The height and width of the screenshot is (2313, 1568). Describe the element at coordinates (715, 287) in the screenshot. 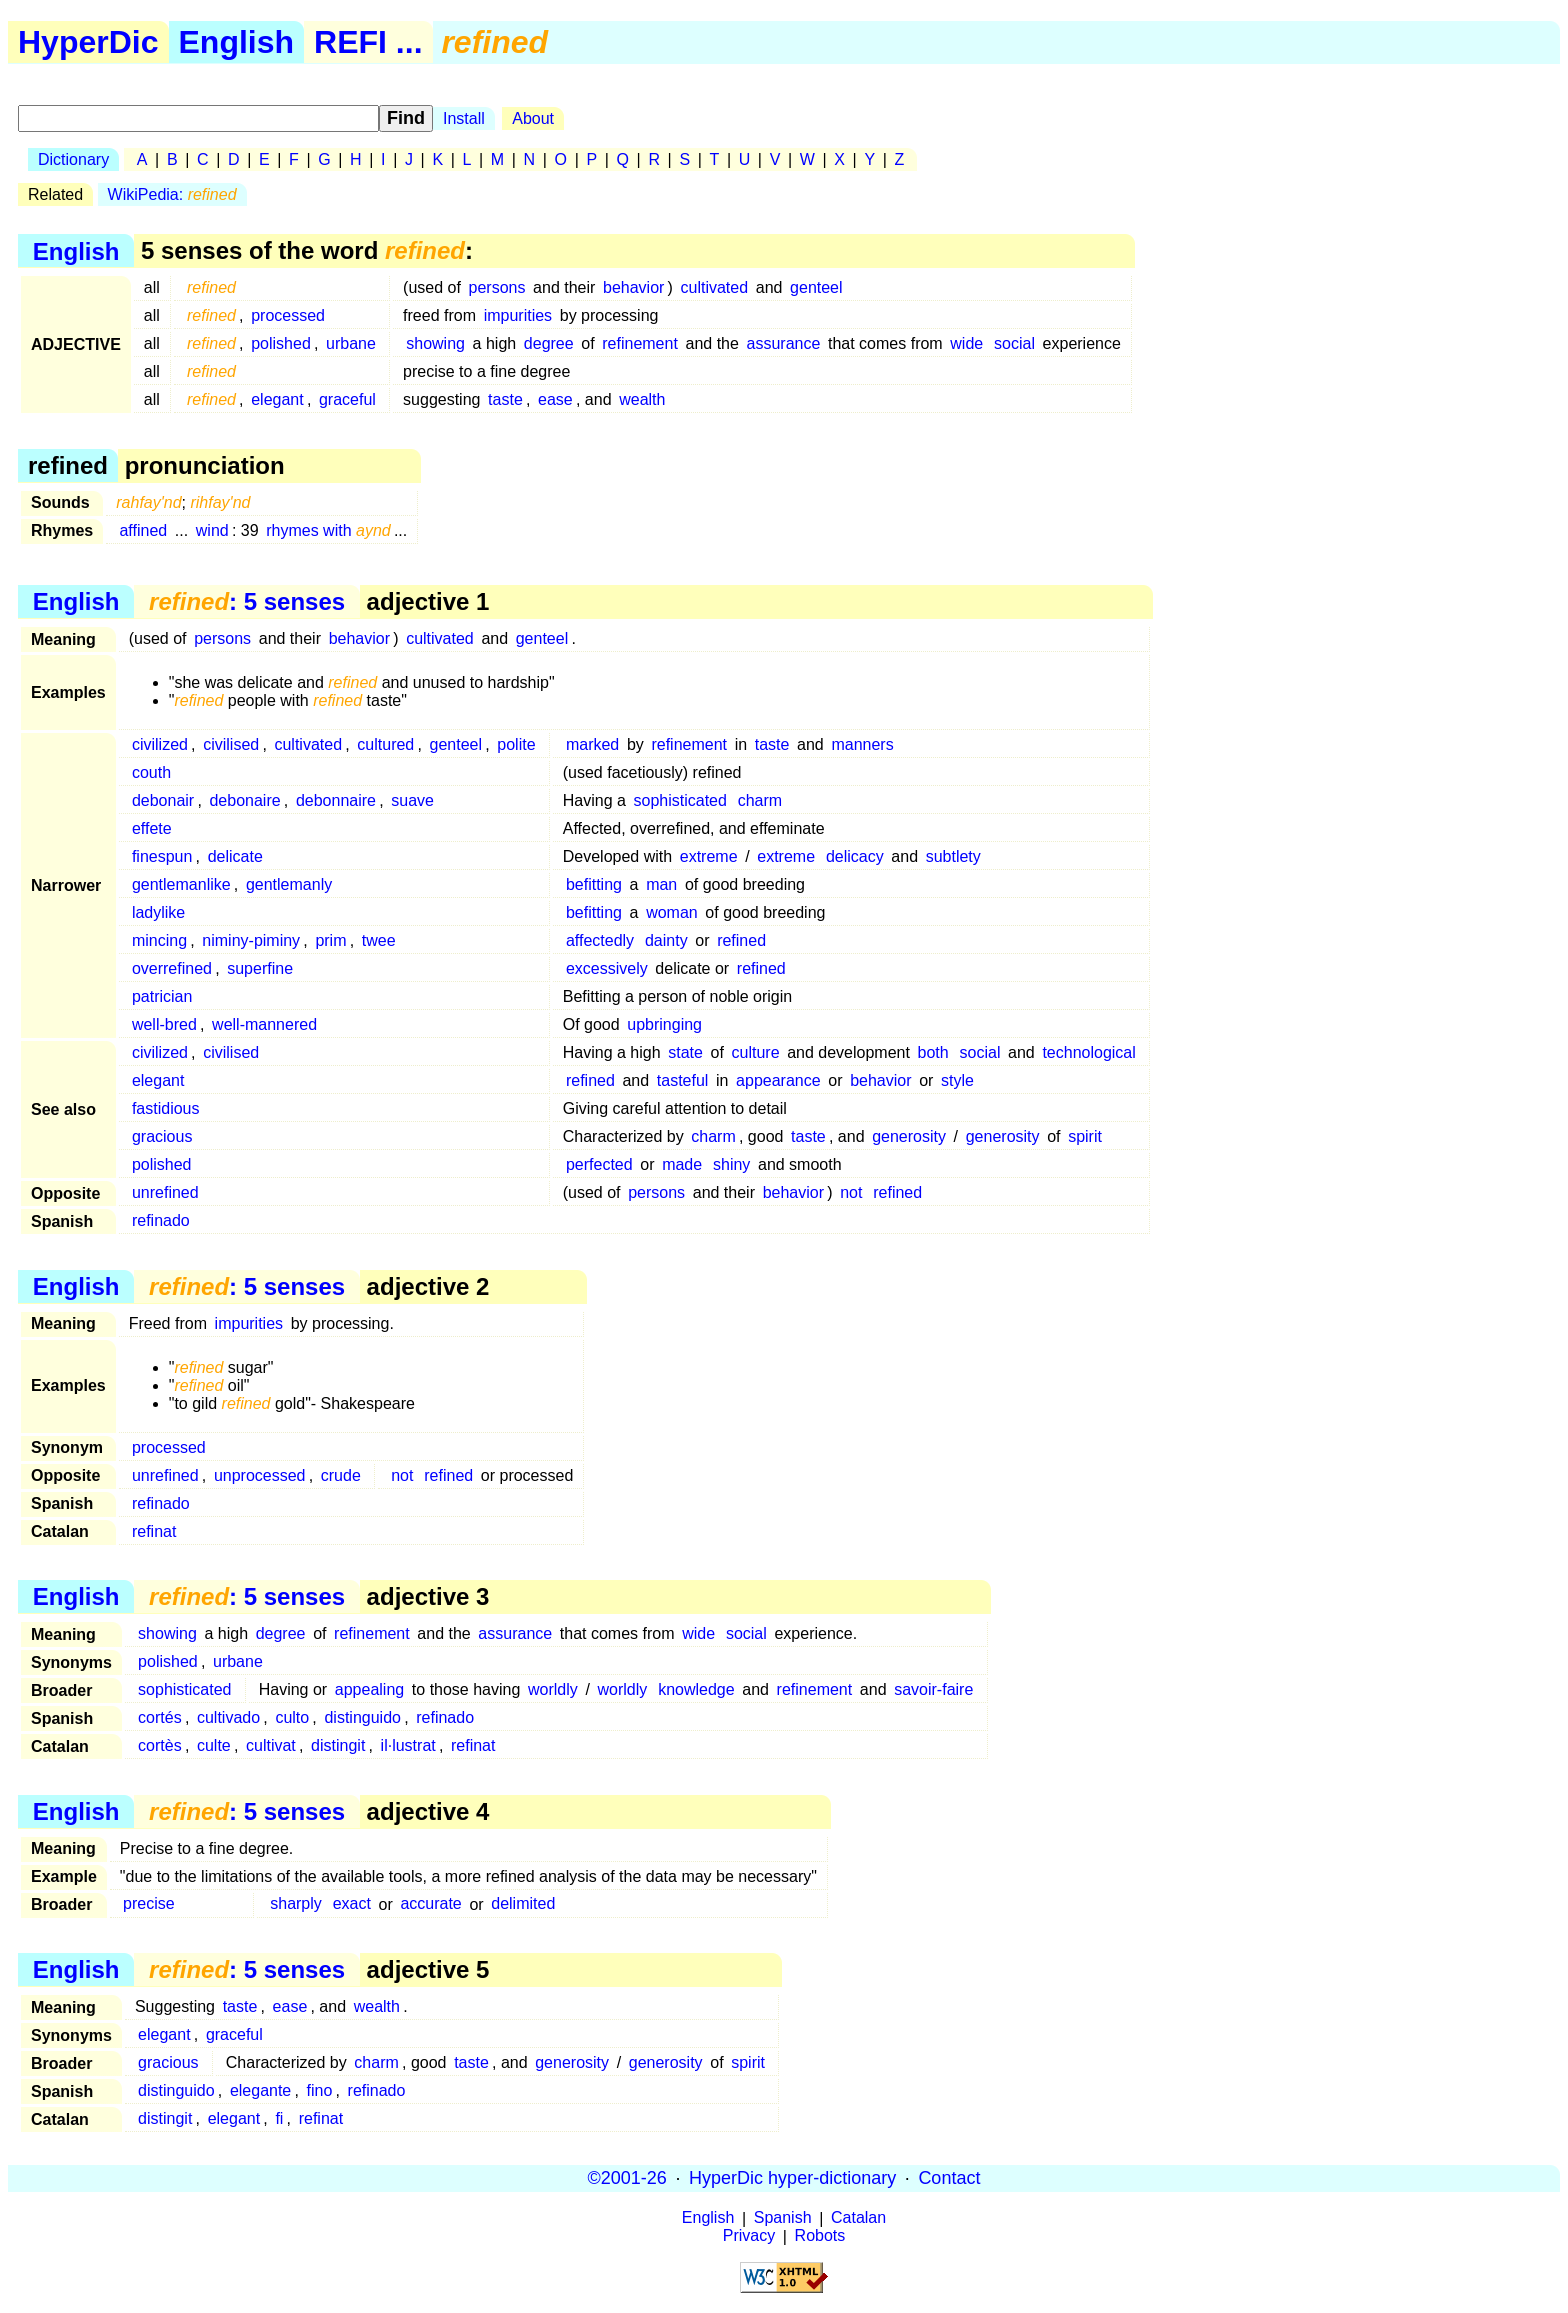

I see `cultivated` at that location.